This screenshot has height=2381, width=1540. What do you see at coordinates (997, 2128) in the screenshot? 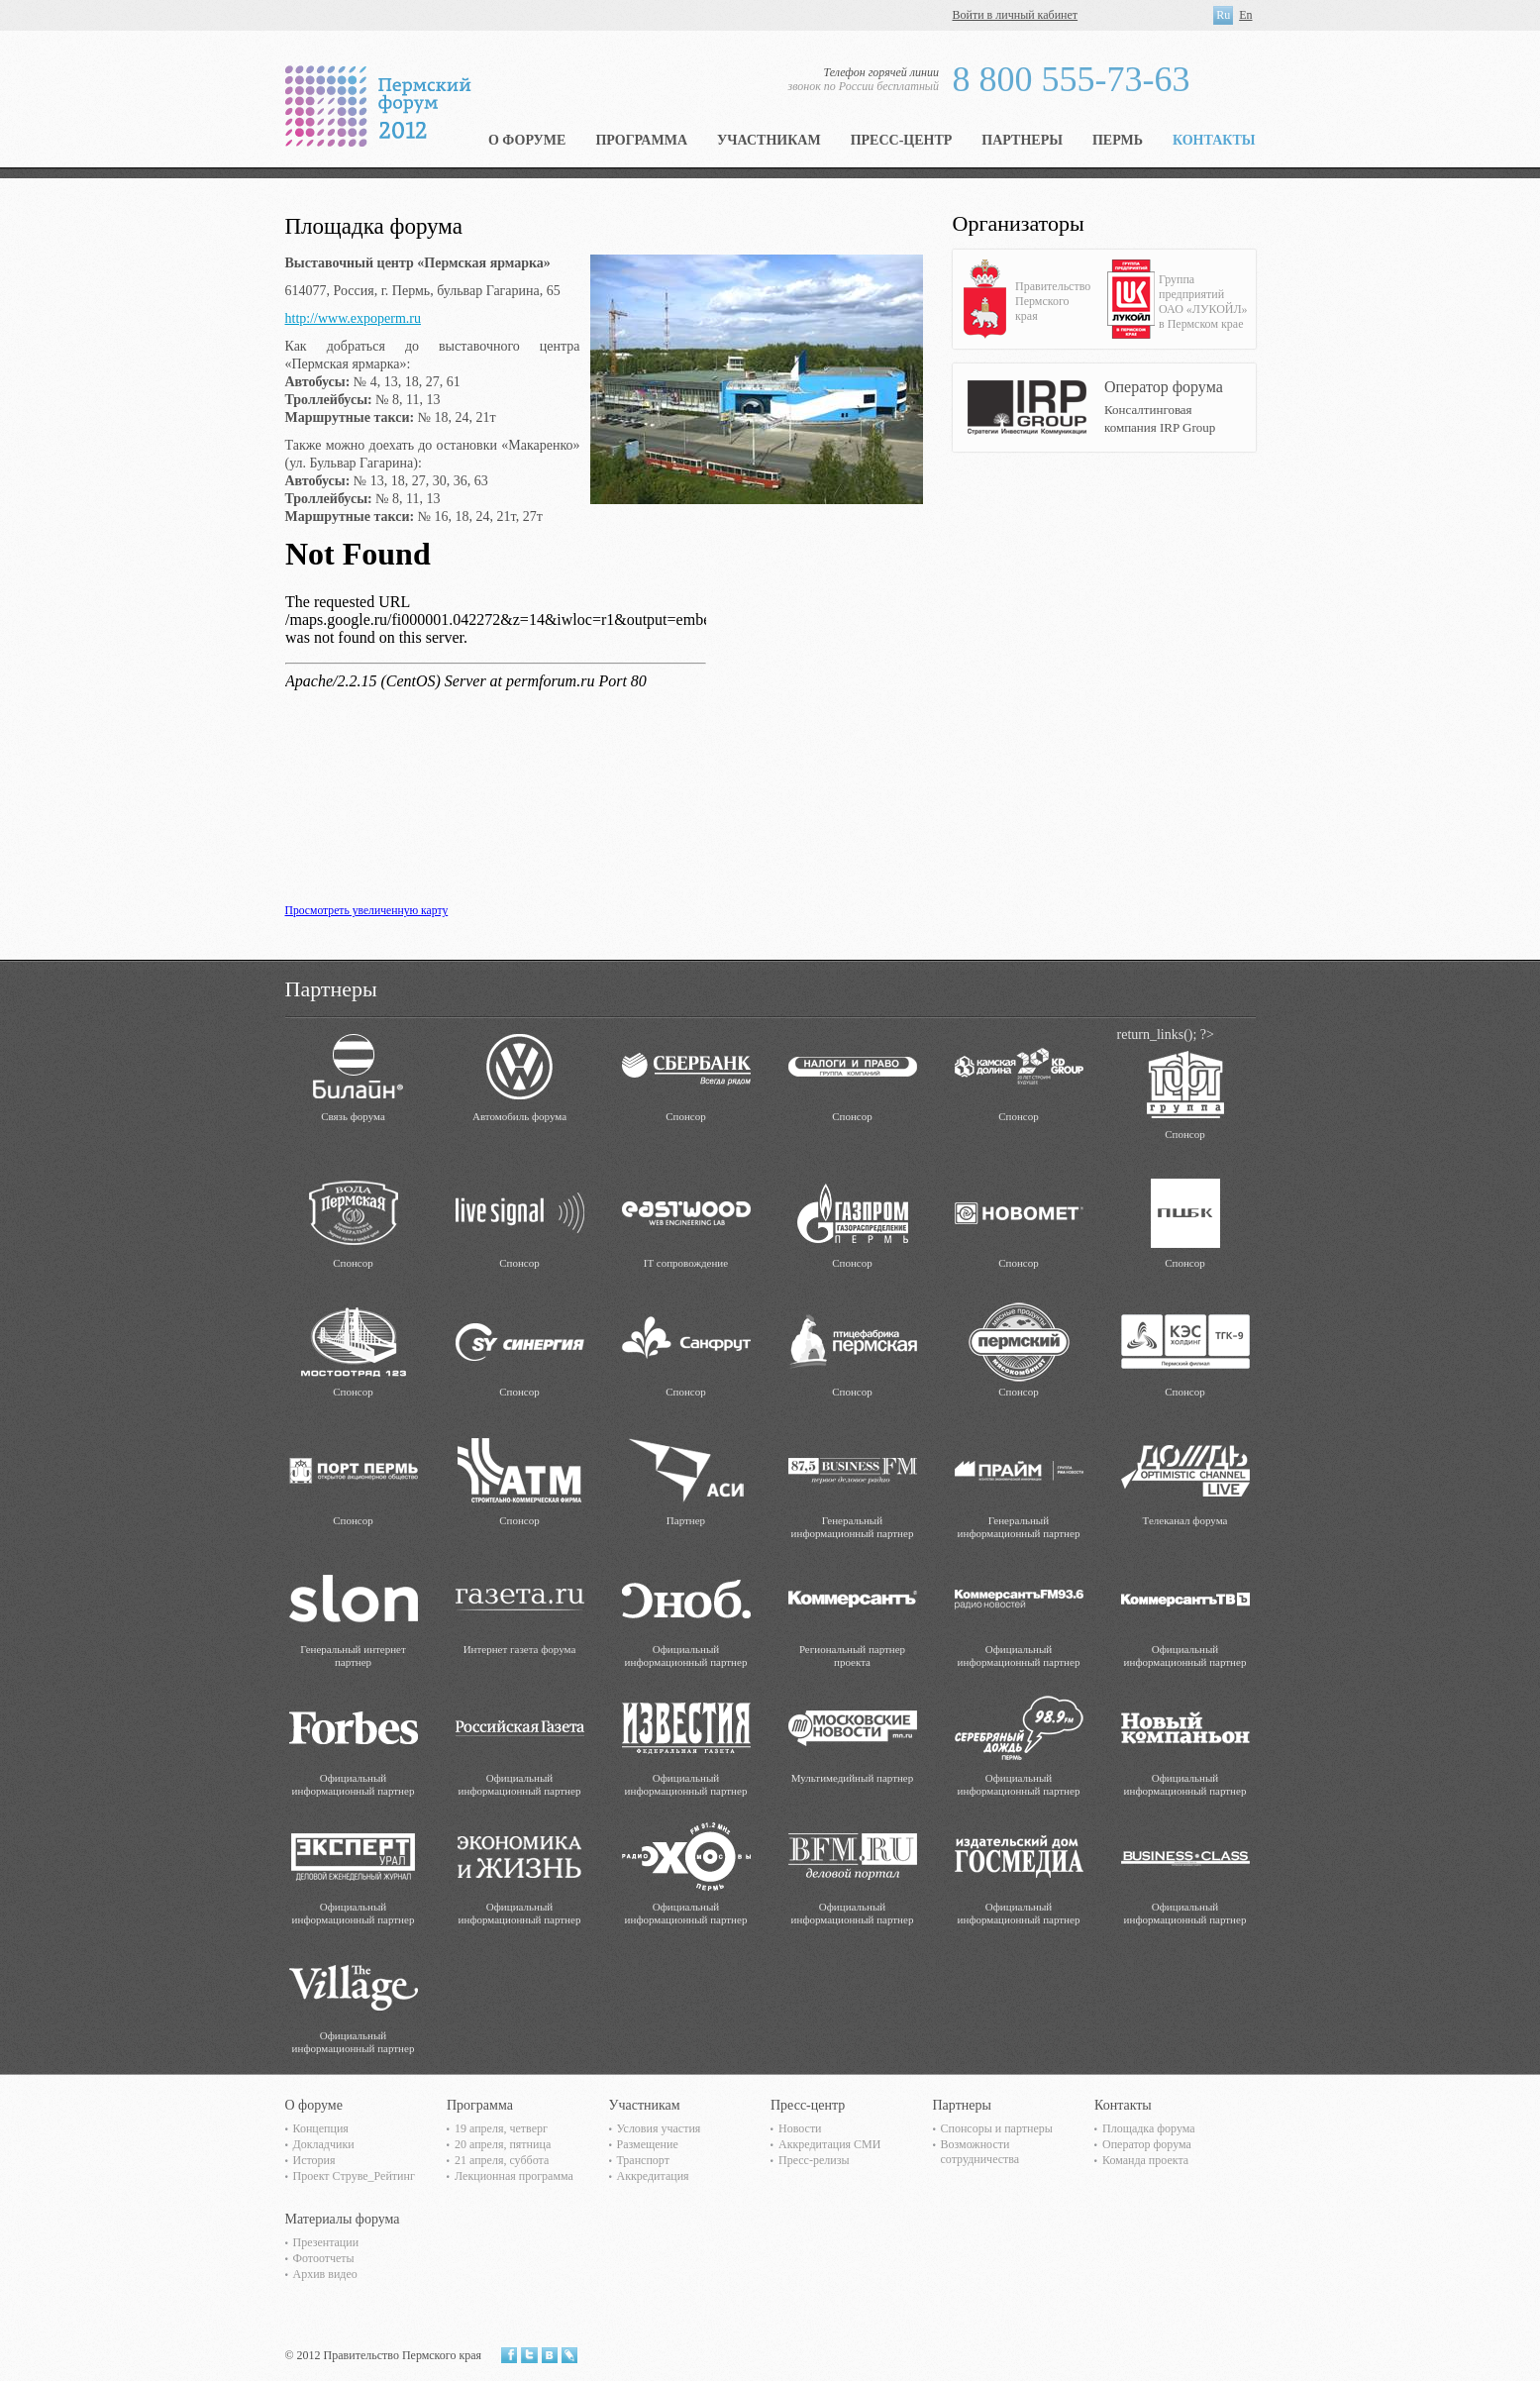
I see `Спонсоры и партнеры` at bounding box center [997, 2128].